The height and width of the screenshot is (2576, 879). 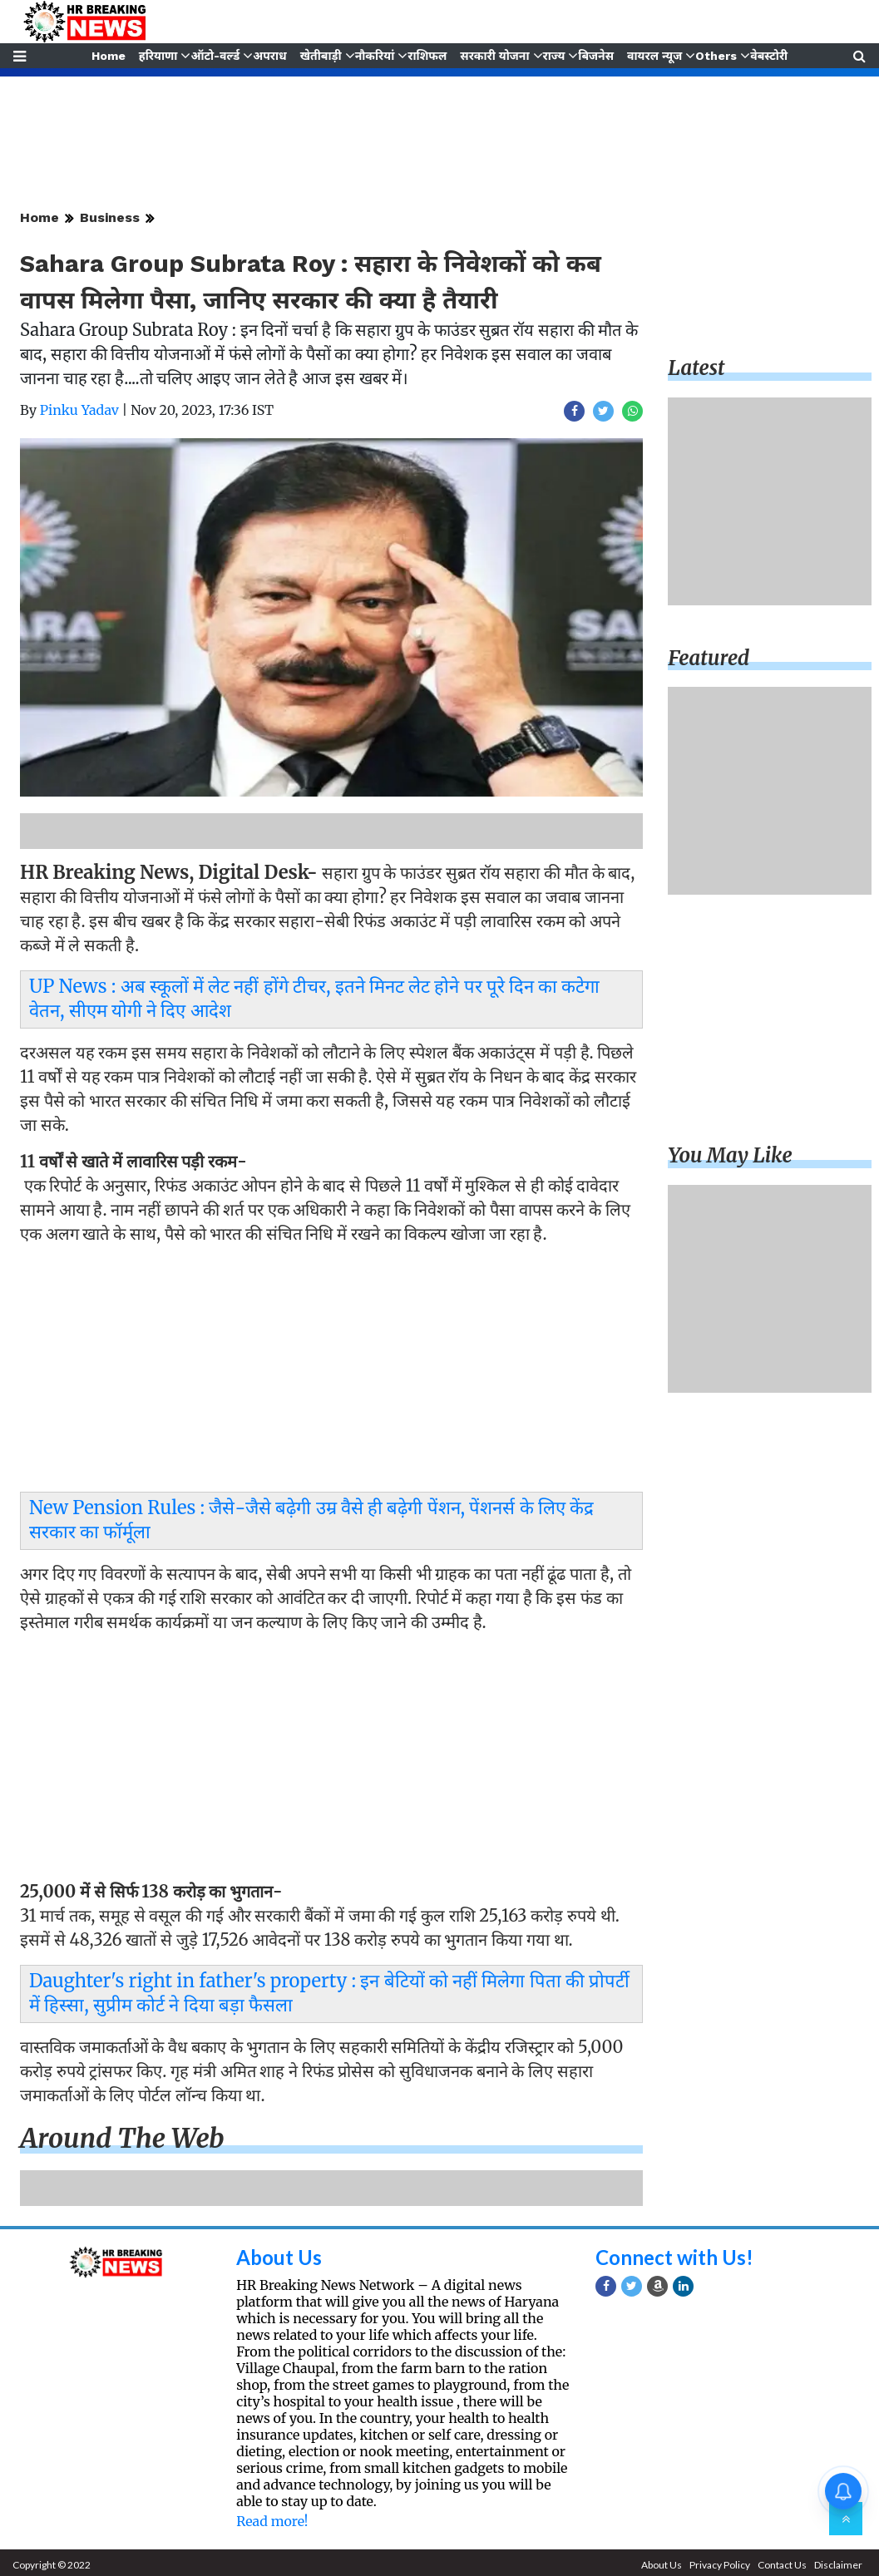 What do you see at coordinates (554, 55) in the screenshot?
I see `राज्य` at bounding box center [554, 55].